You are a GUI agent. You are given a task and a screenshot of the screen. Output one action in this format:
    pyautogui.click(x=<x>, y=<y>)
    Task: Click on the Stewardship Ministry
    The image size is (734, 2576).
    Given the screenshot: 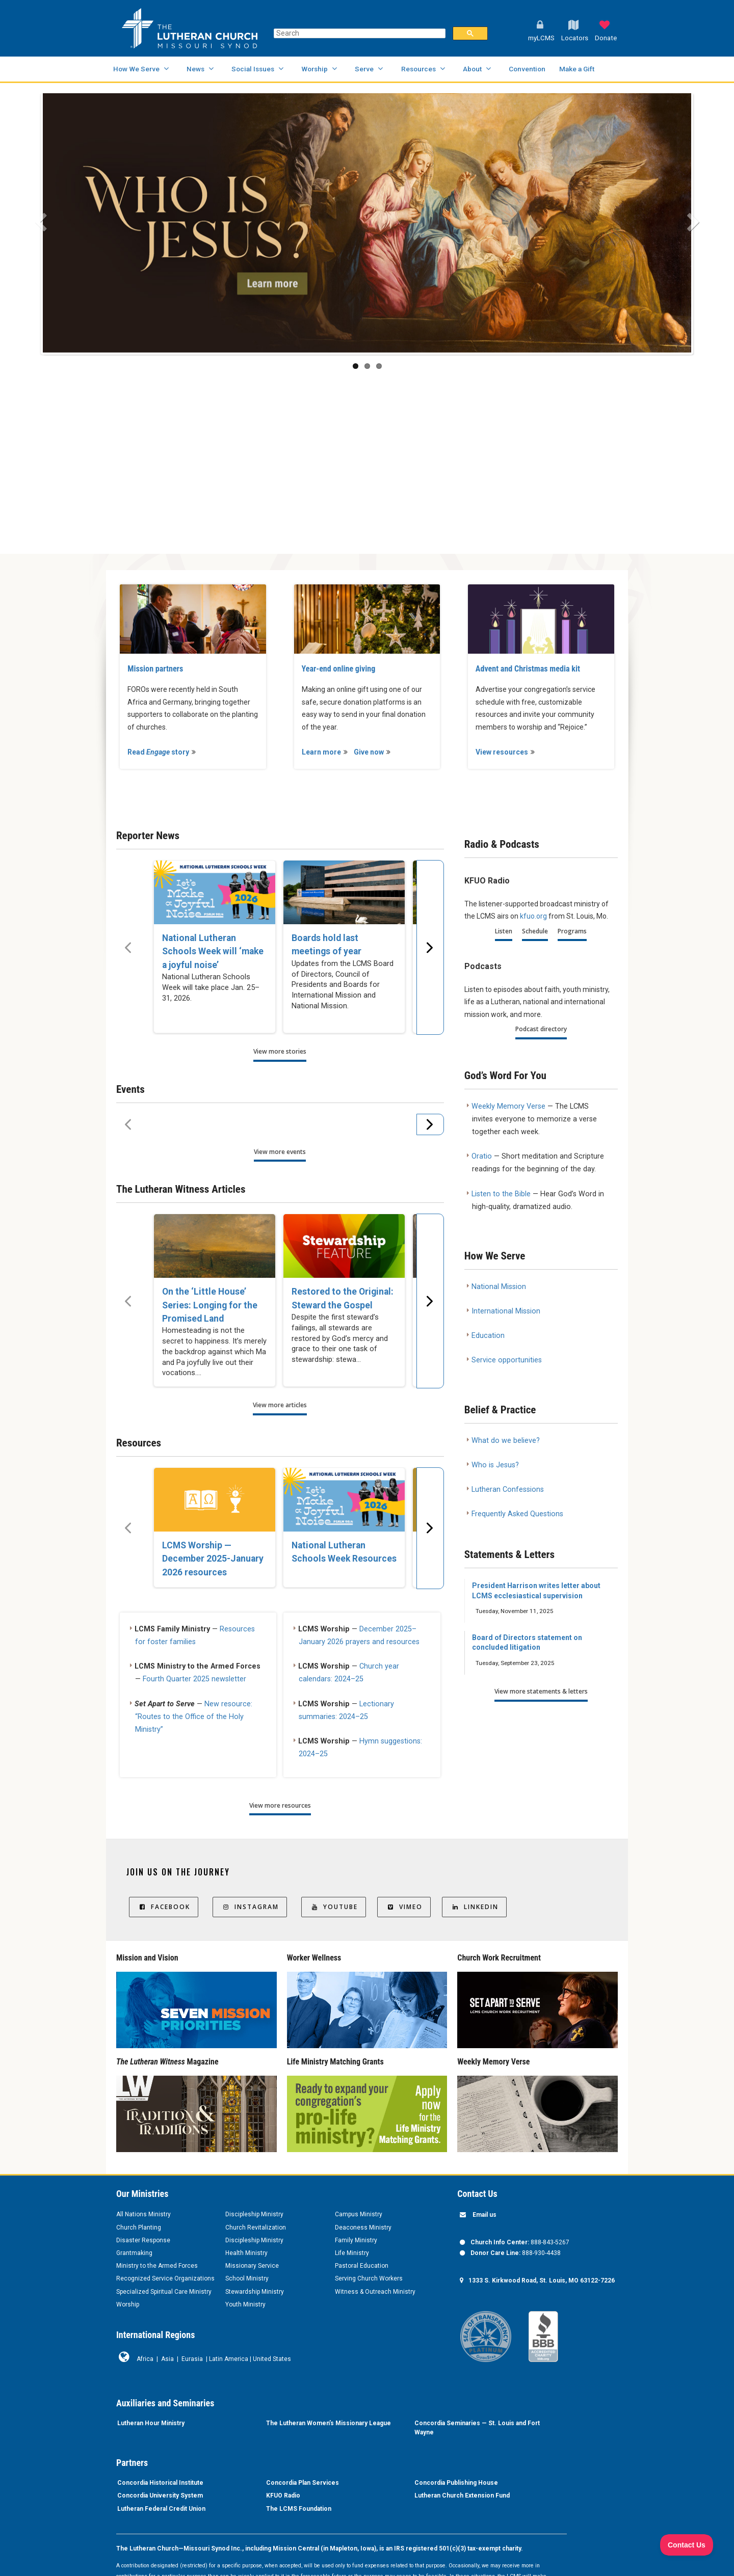 What is the action you would take?
    pyautogui.click(x=254, y=2291)
    